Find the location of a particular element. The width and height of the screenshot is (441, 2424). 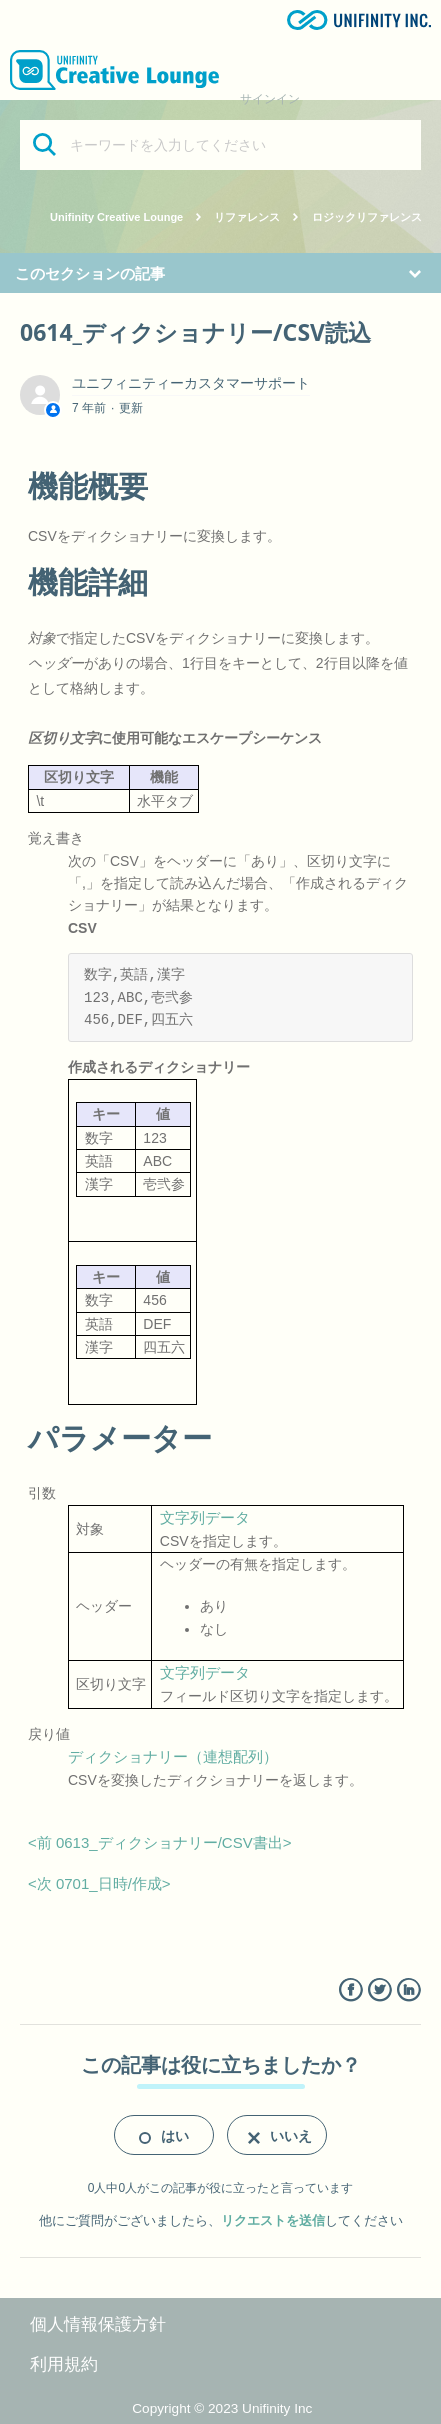

LinkedIn is located at coordinates (408, 1990).